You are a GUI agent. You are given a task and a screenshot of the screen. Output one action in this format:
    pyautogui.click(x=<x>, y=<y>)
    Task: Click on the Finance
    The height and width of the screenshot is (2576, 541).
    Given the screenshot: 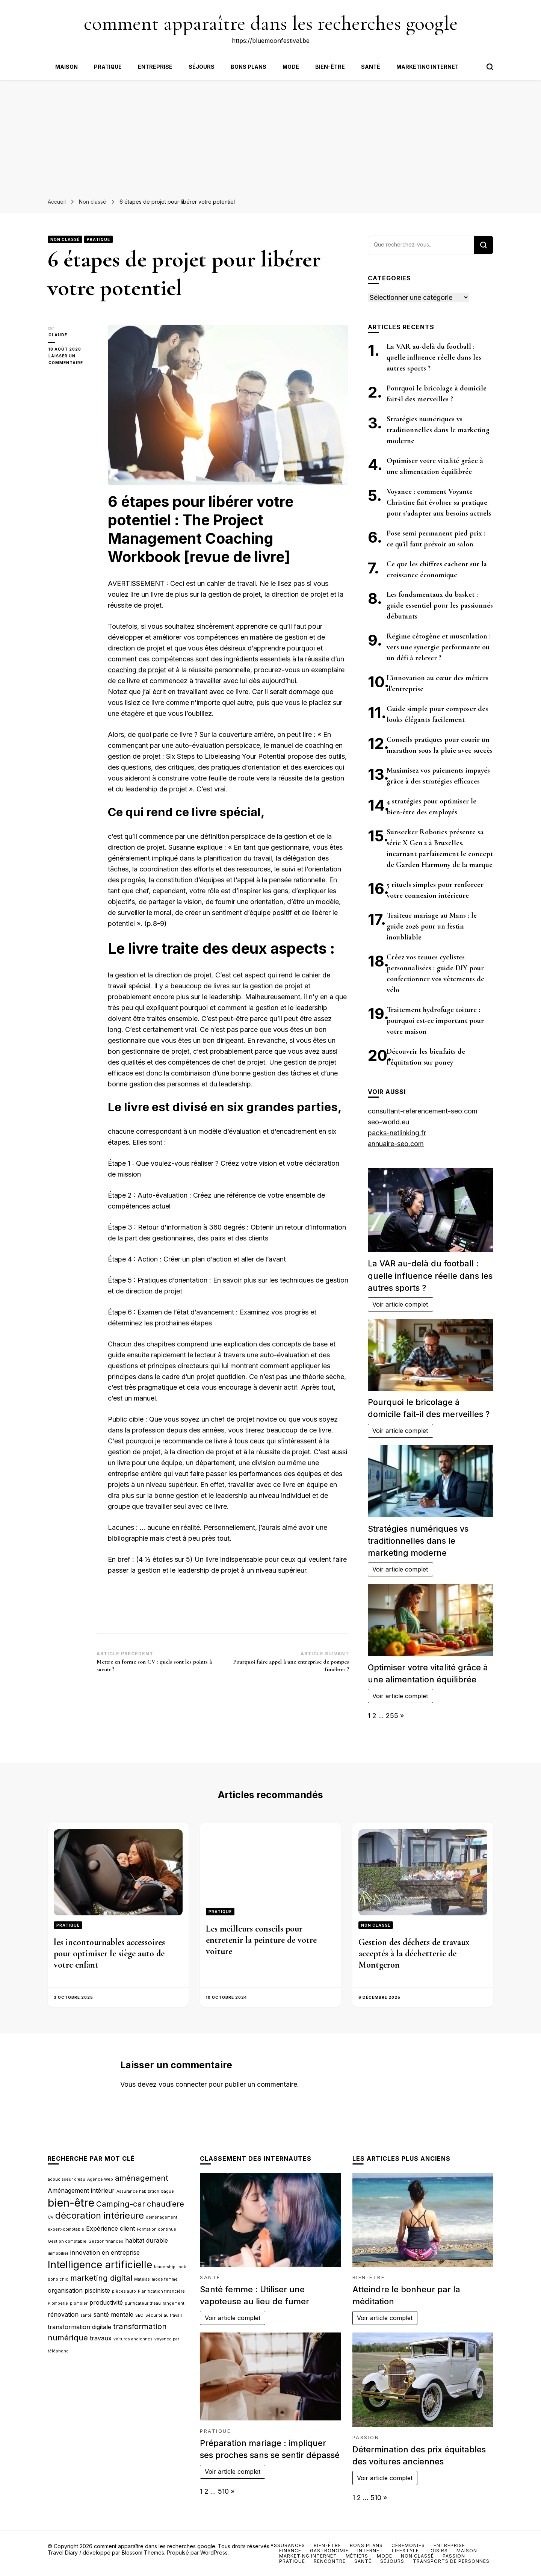 What is the action you would take?
    pyautogui.click(x=290, y=2550)
    